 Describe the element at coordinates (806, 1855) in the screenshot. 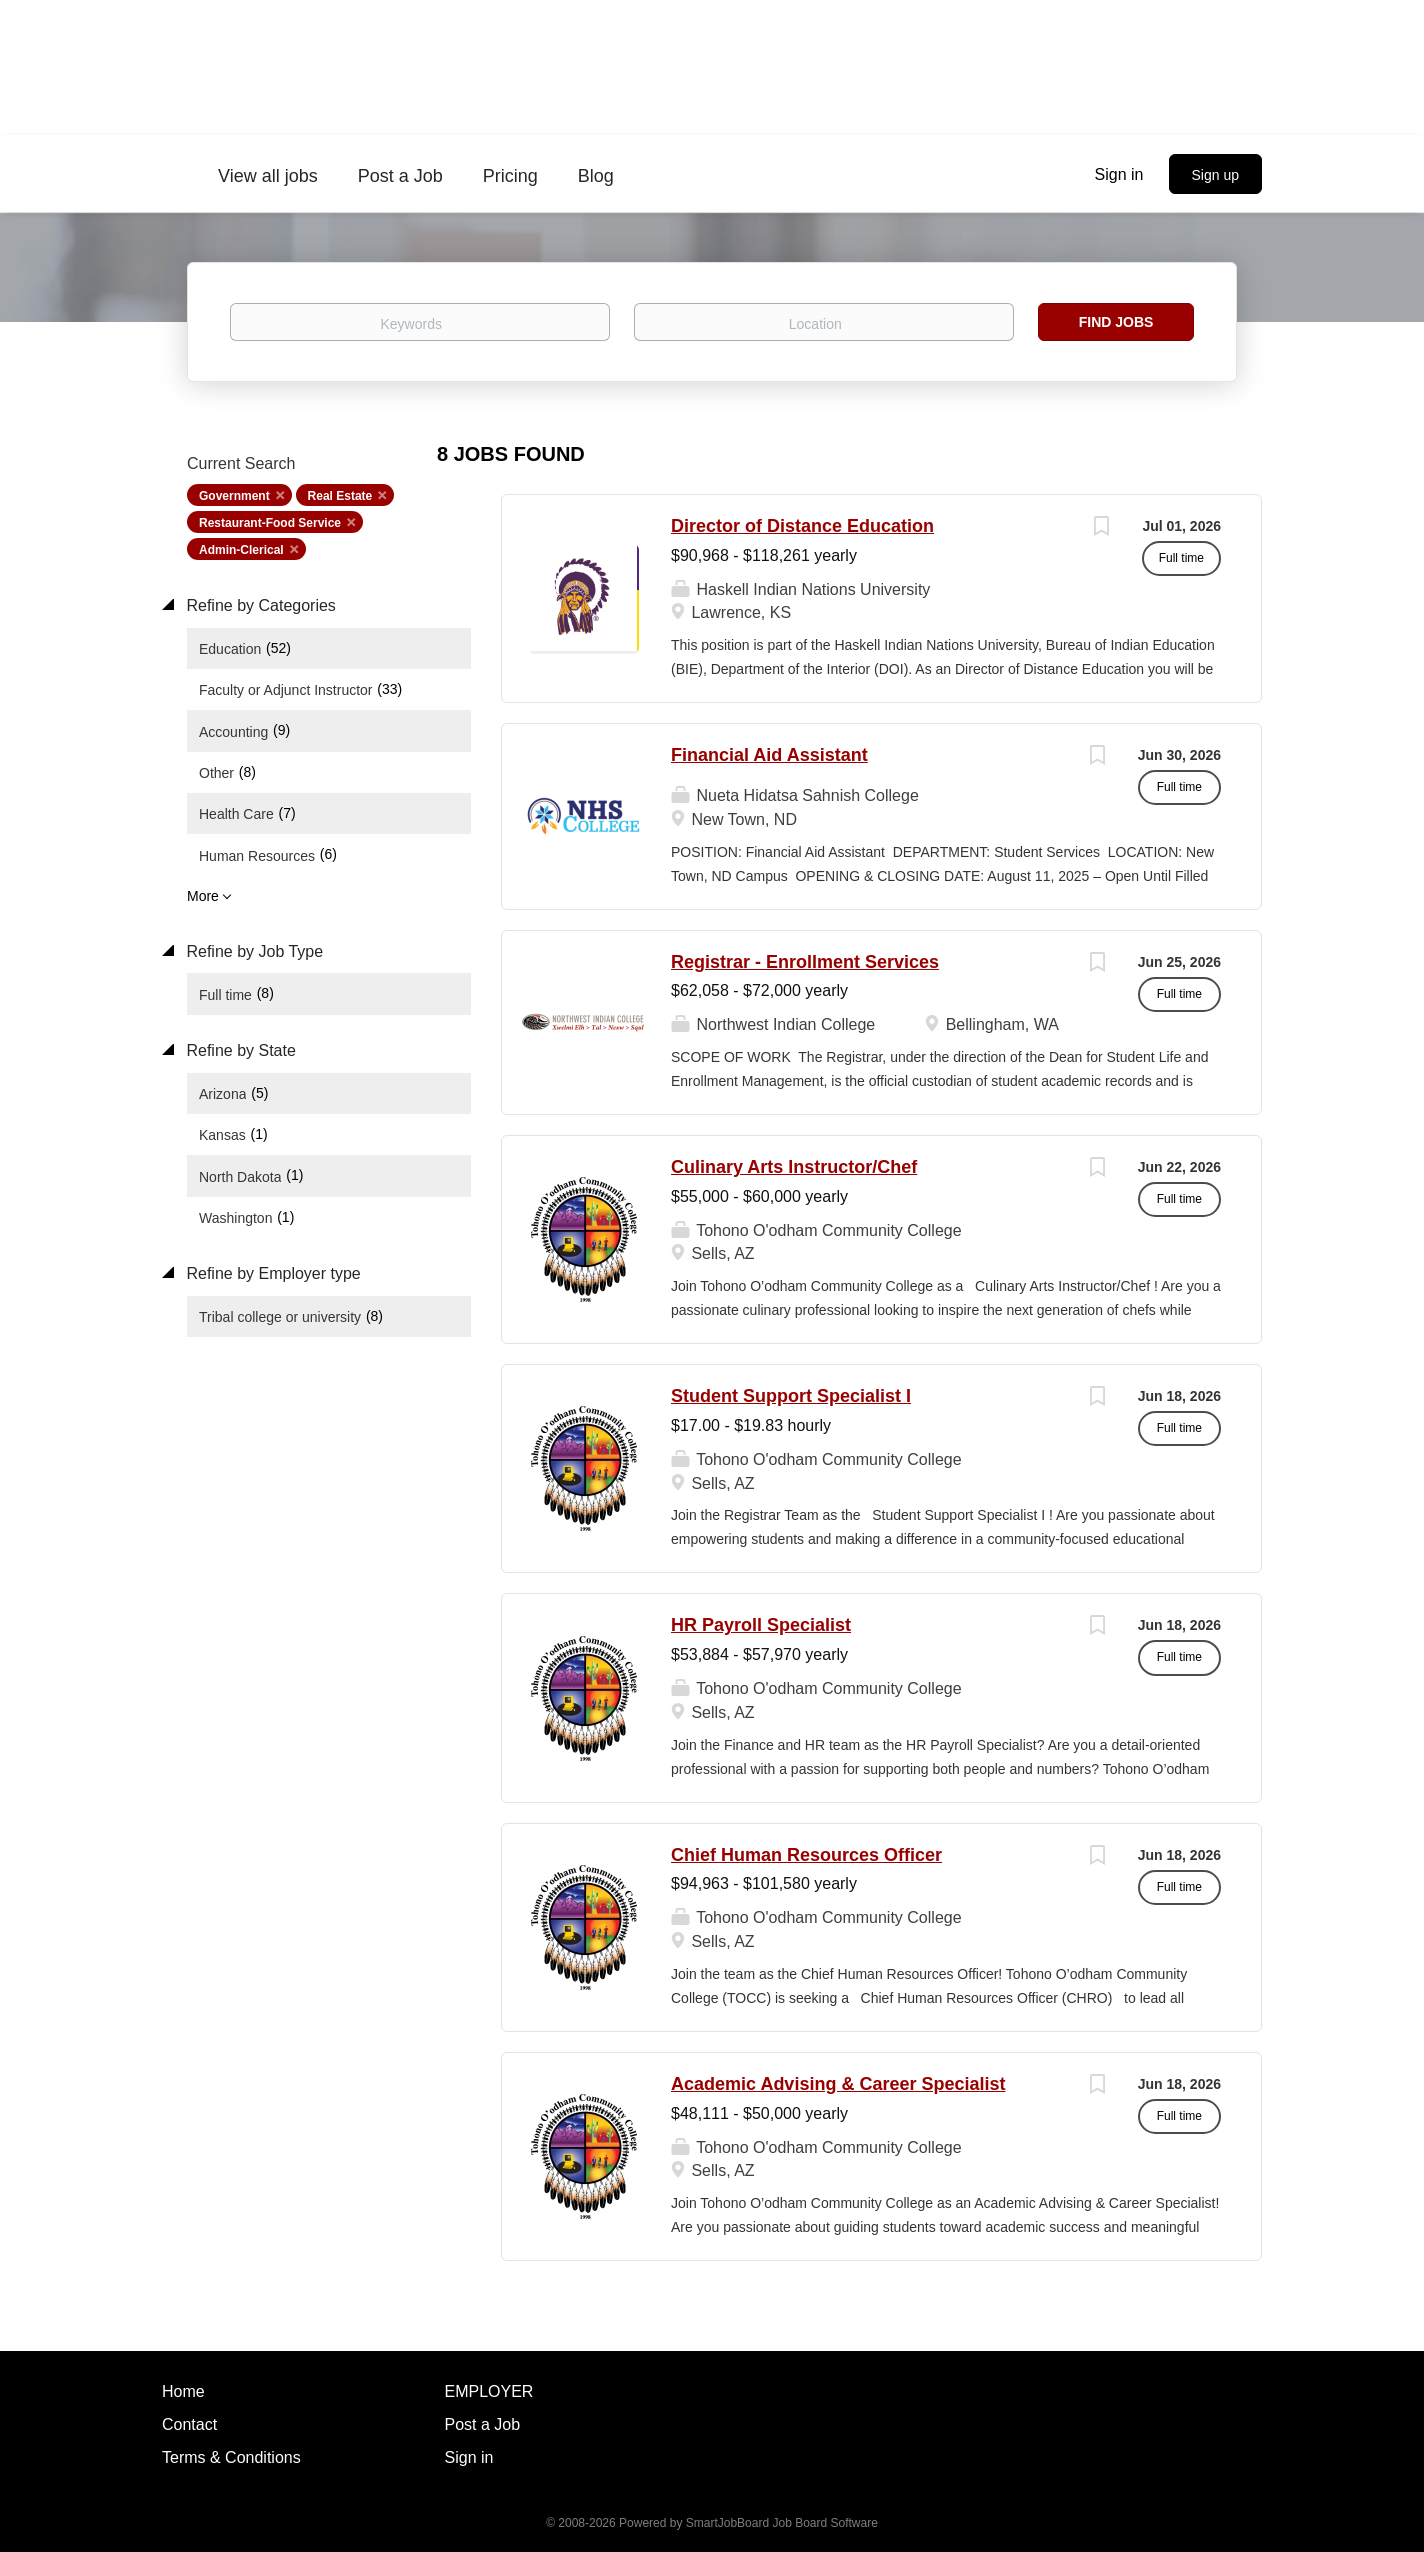

I see `Chief Human Resources Officer` at that location.